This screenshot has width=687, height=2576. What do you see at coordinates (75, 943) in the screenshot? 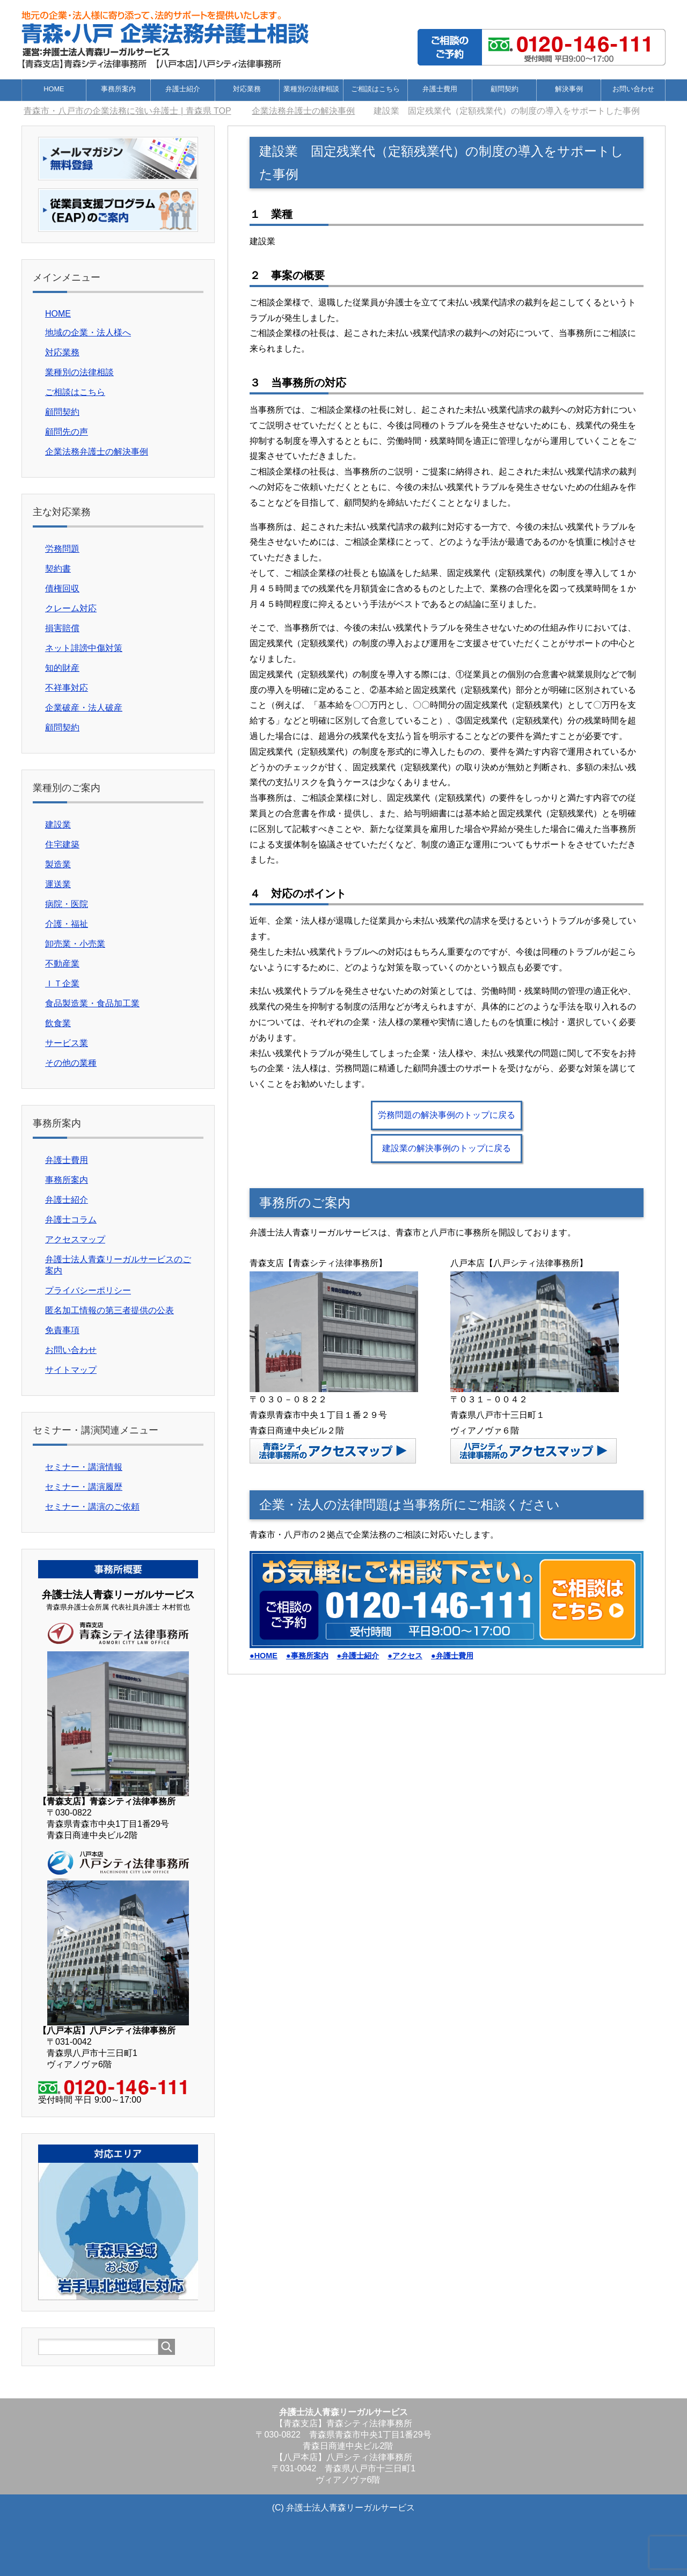
I see `卸売業・小売業` at bounding box center [75, 943].